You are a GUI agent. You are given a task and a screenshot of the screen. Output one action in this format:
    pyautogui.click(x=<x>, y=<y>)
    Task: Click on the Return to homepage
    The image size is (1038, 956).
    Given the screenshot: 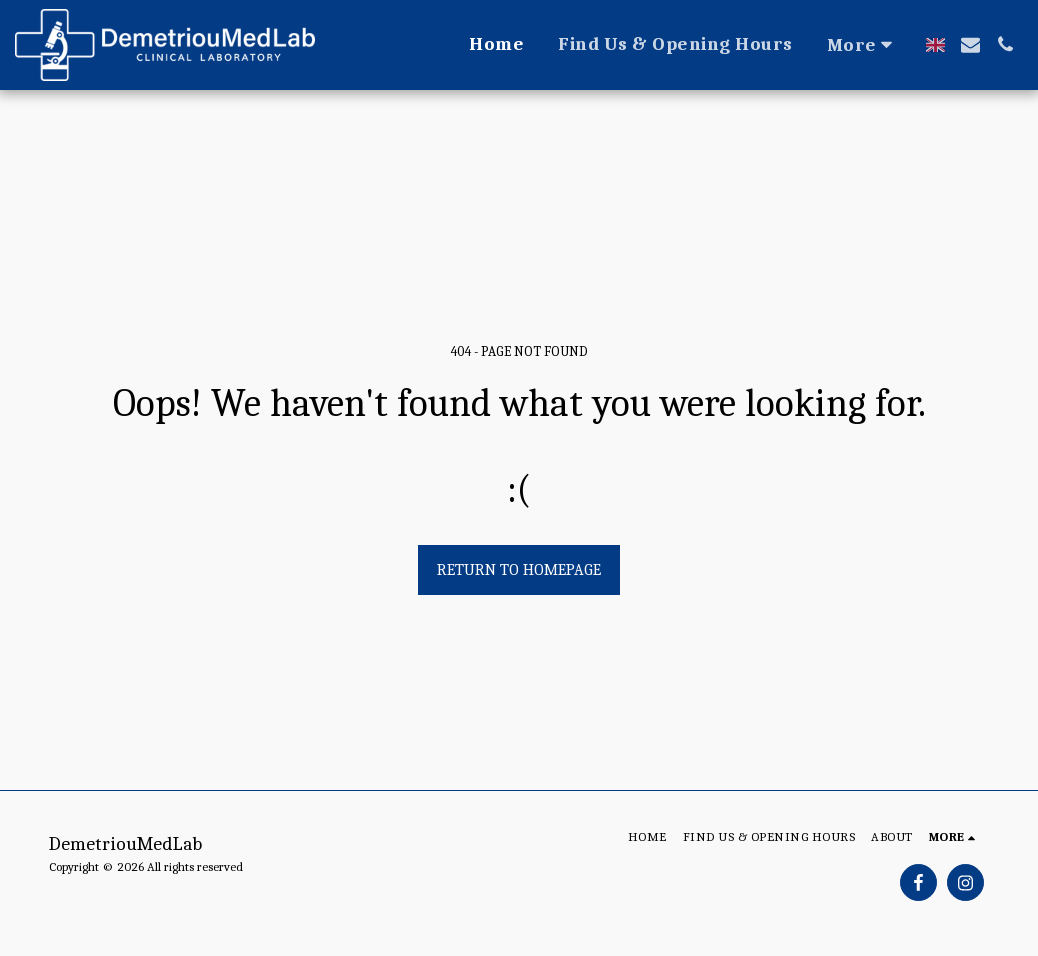 What is the action you would take?
    pyautogui.click(x=519, y=570)
    